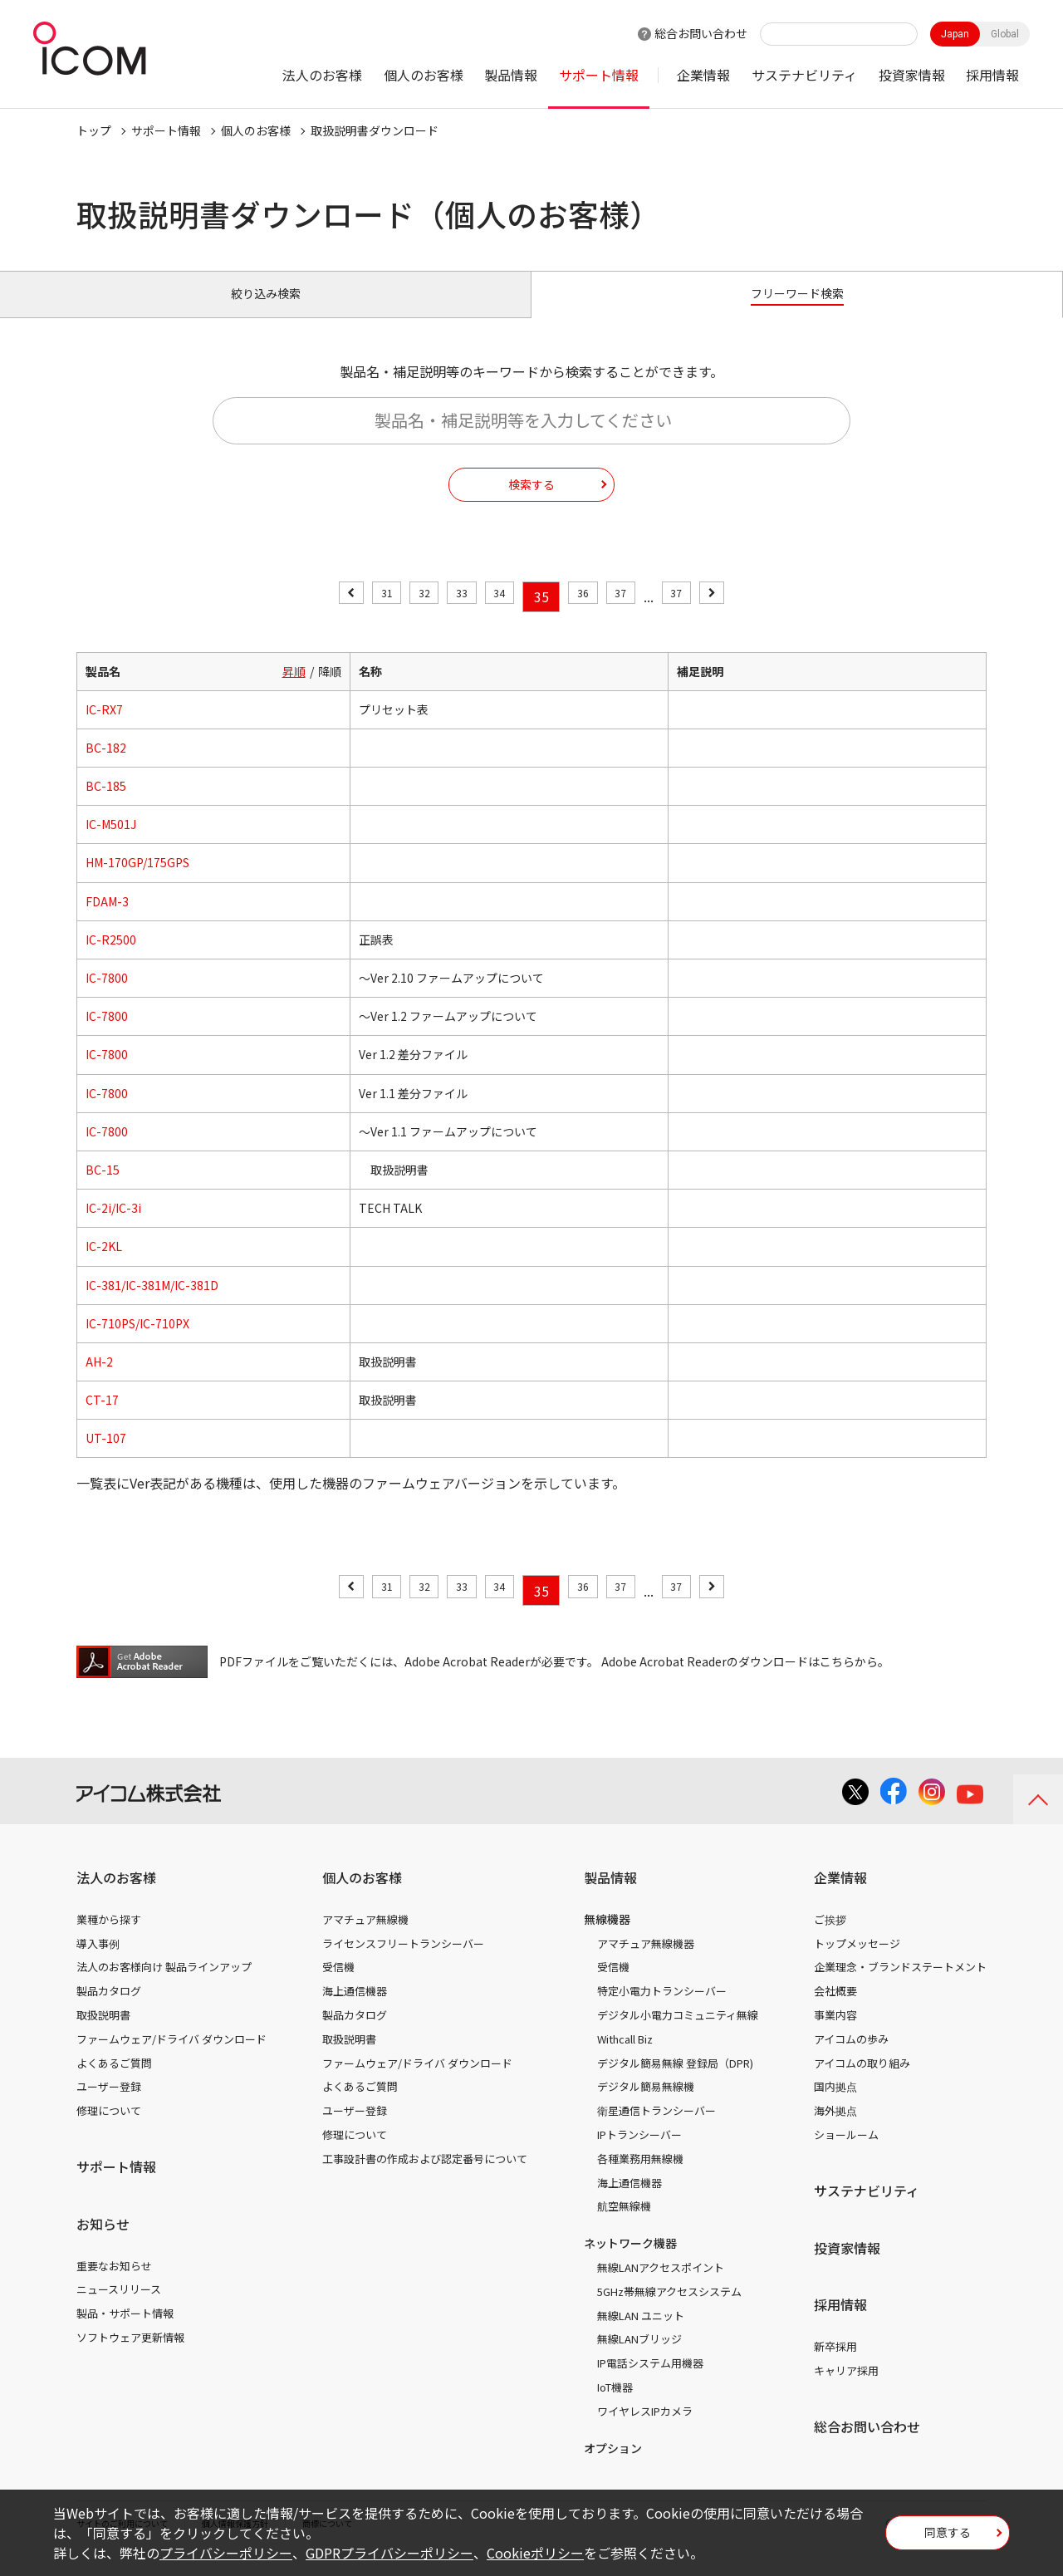 The width and height of the screenshot is (1063, 2576). Describe the element at coordinates (599, 75) in the screenshot. I see `サポート情報` at that location.